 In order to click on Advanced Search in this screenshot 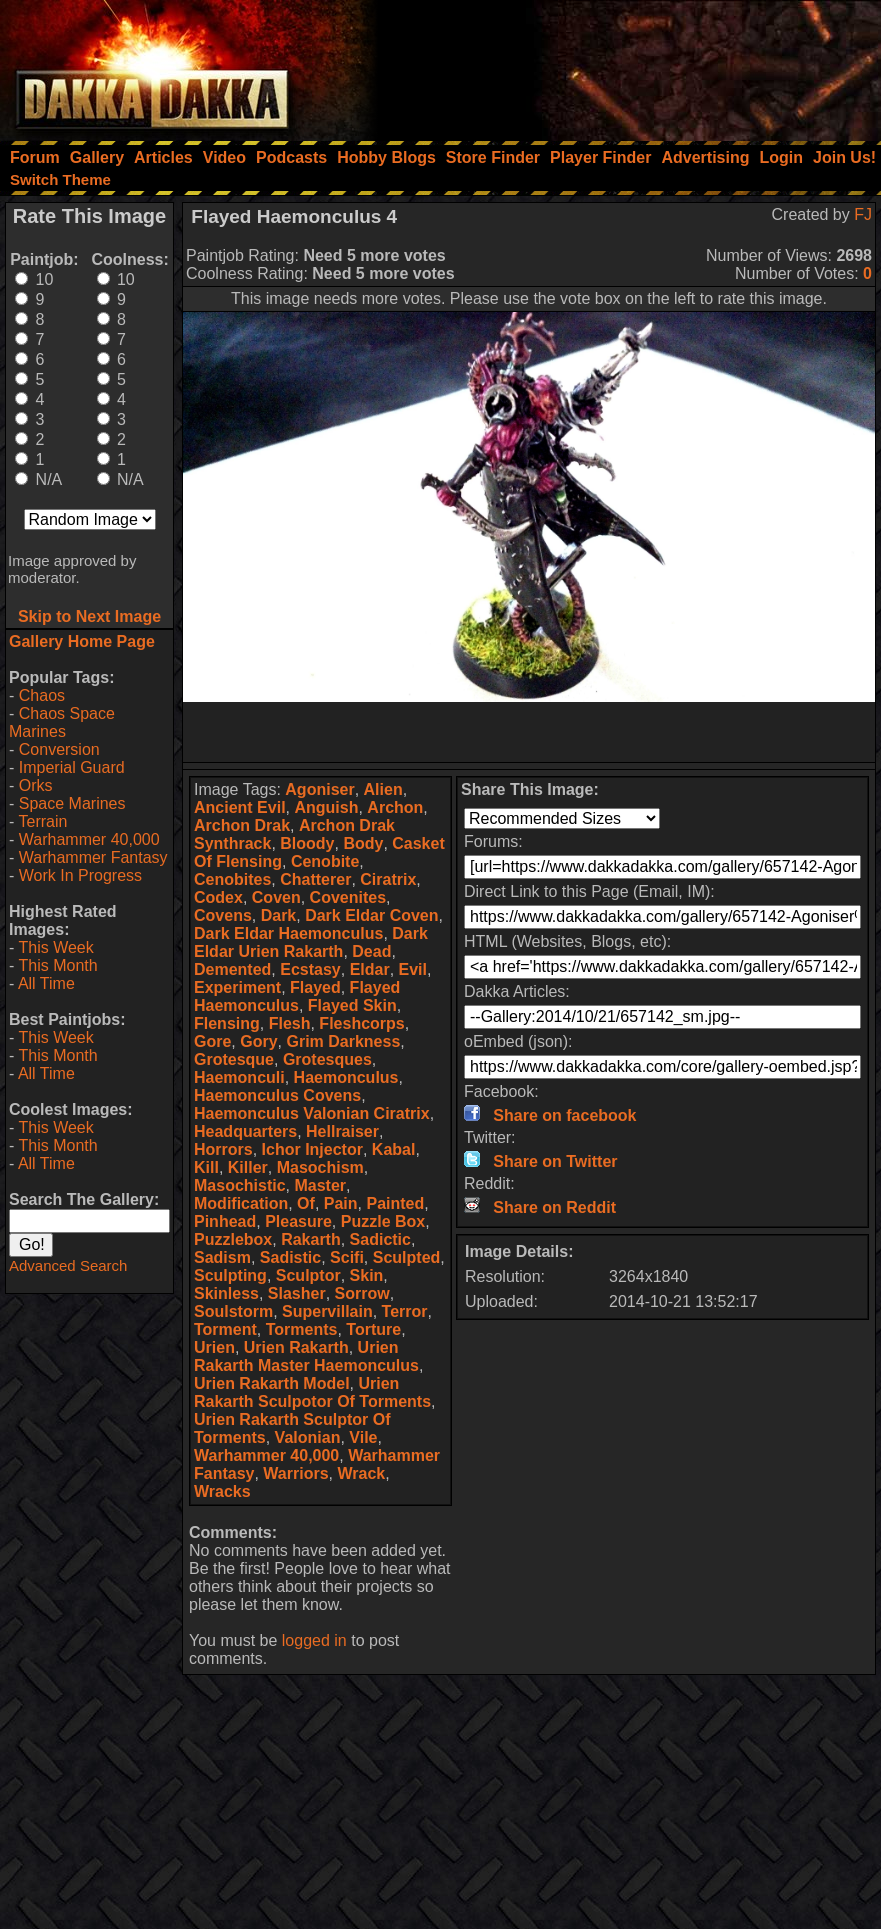, I will do `click(68, 1265)`.